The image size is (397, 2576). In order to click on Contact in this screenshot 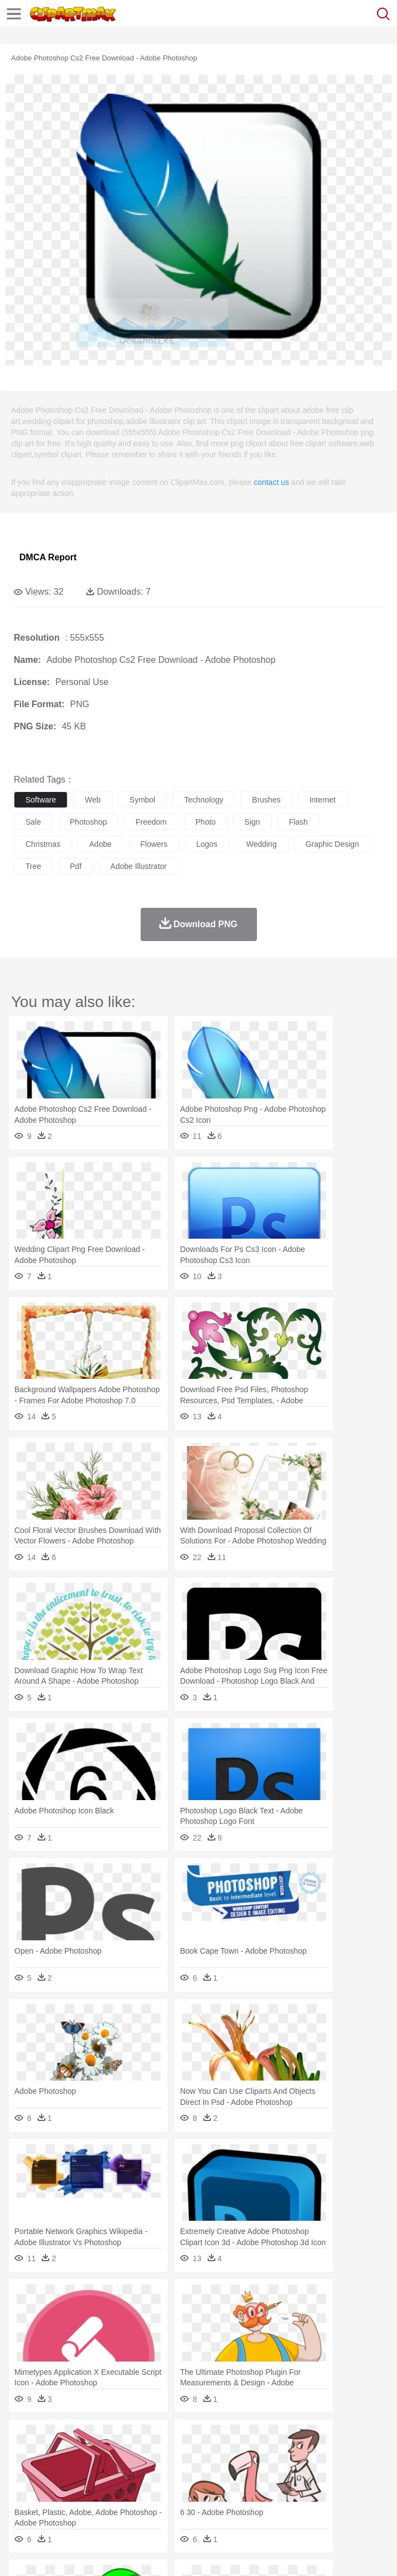, I will do `click(131, 2553)`.